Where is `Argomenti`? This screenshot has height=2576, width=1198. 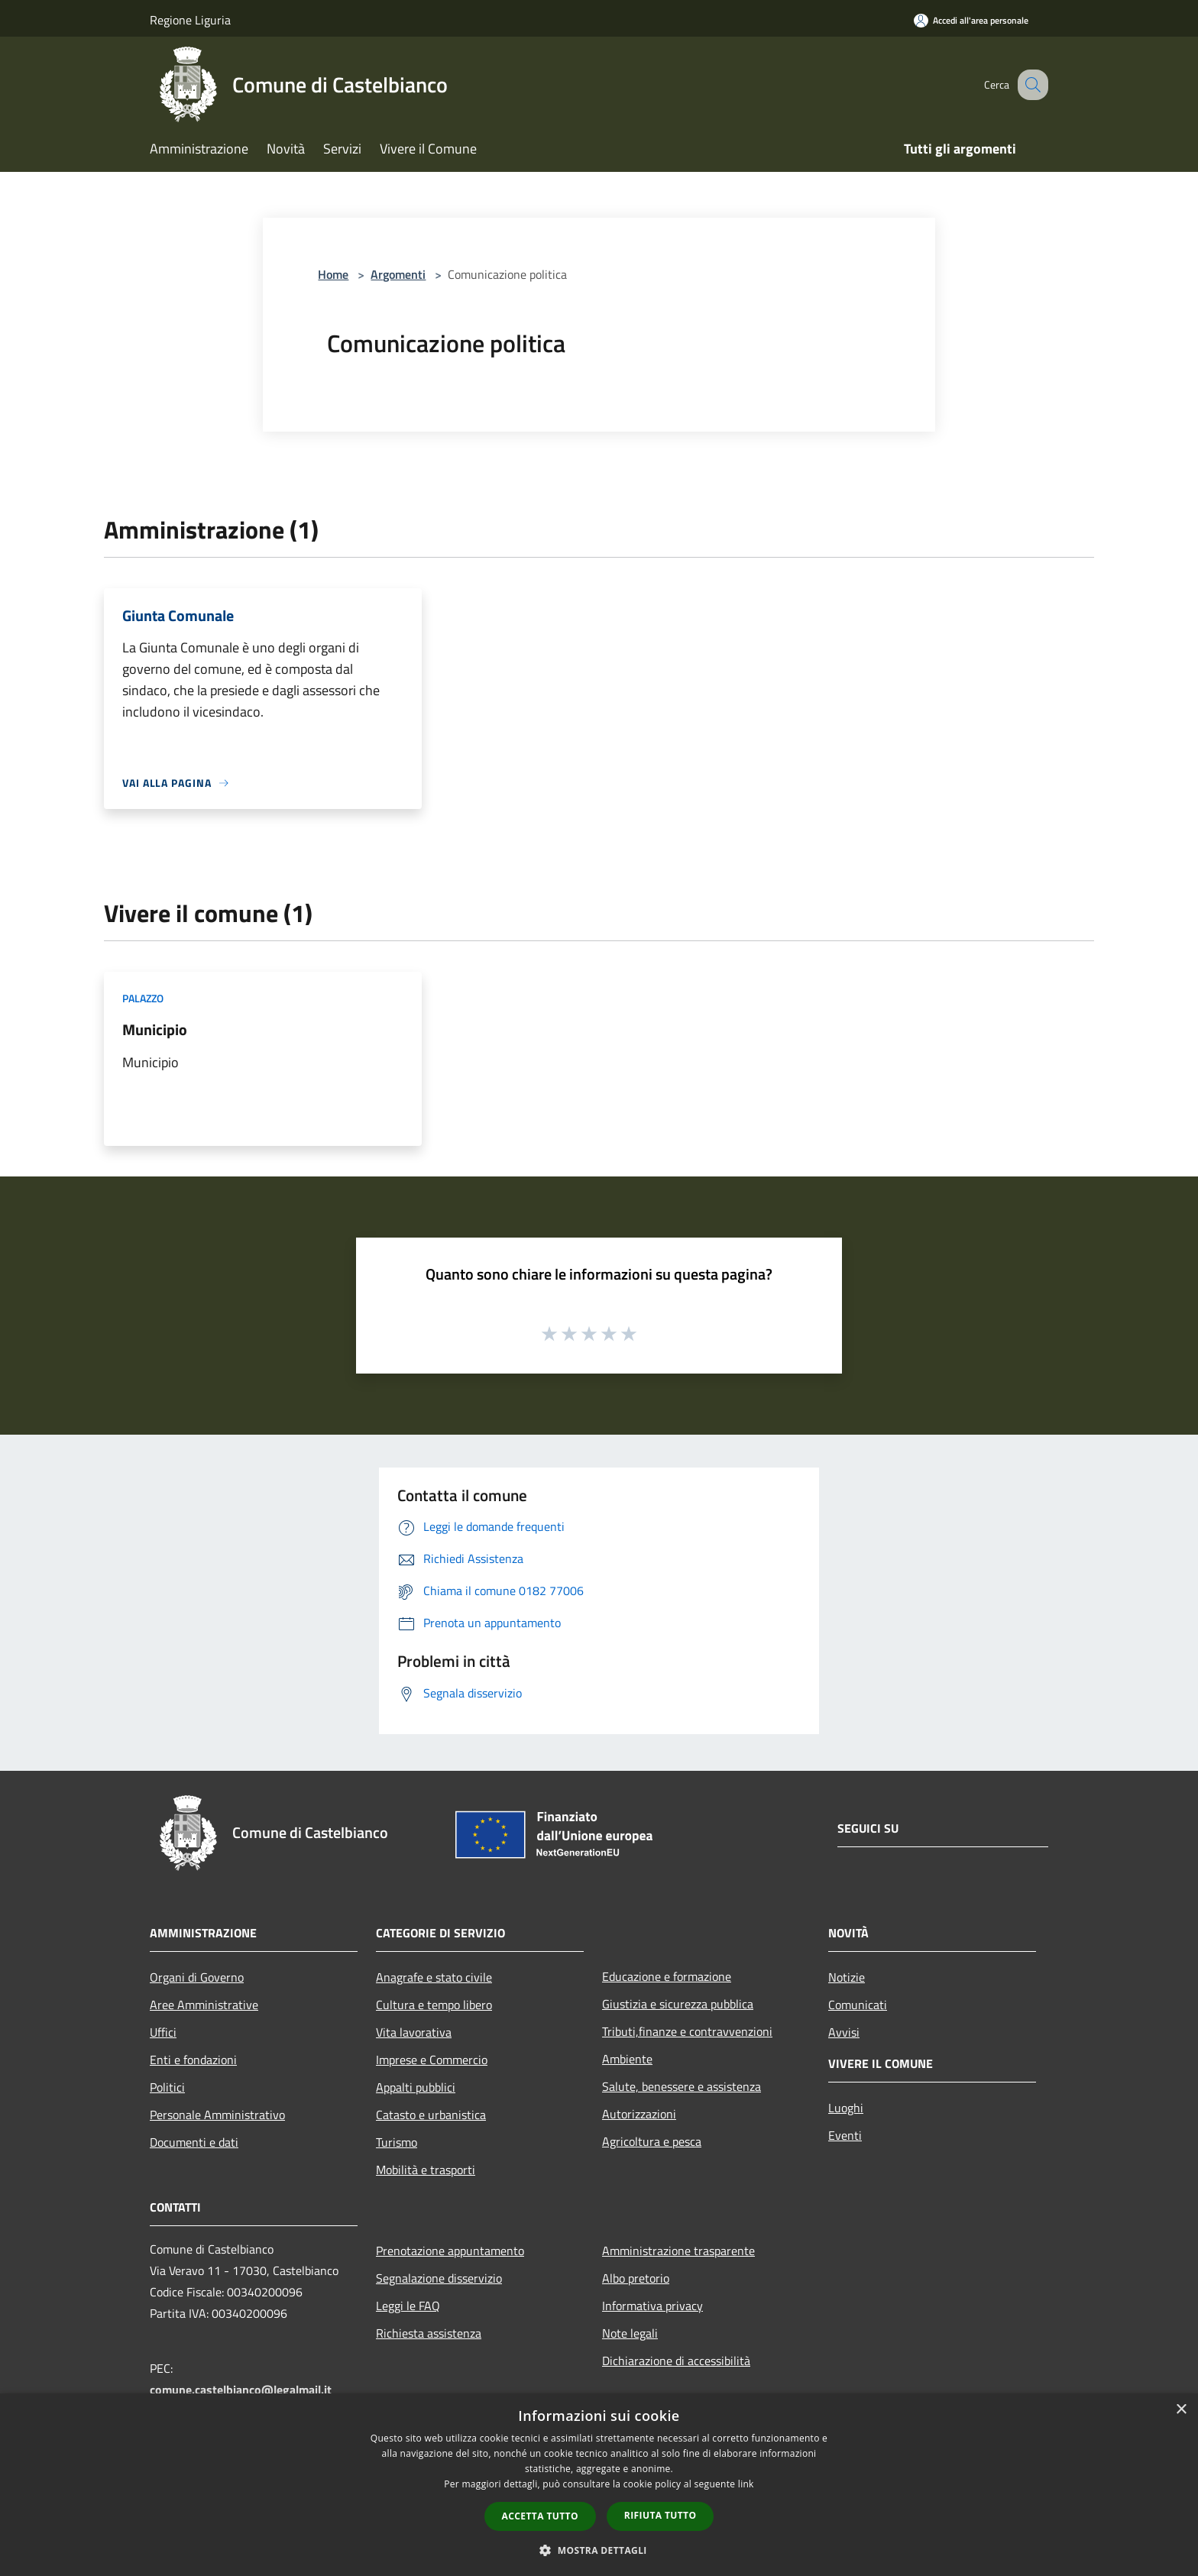 Argomenti is located at coordinates (398, 274).